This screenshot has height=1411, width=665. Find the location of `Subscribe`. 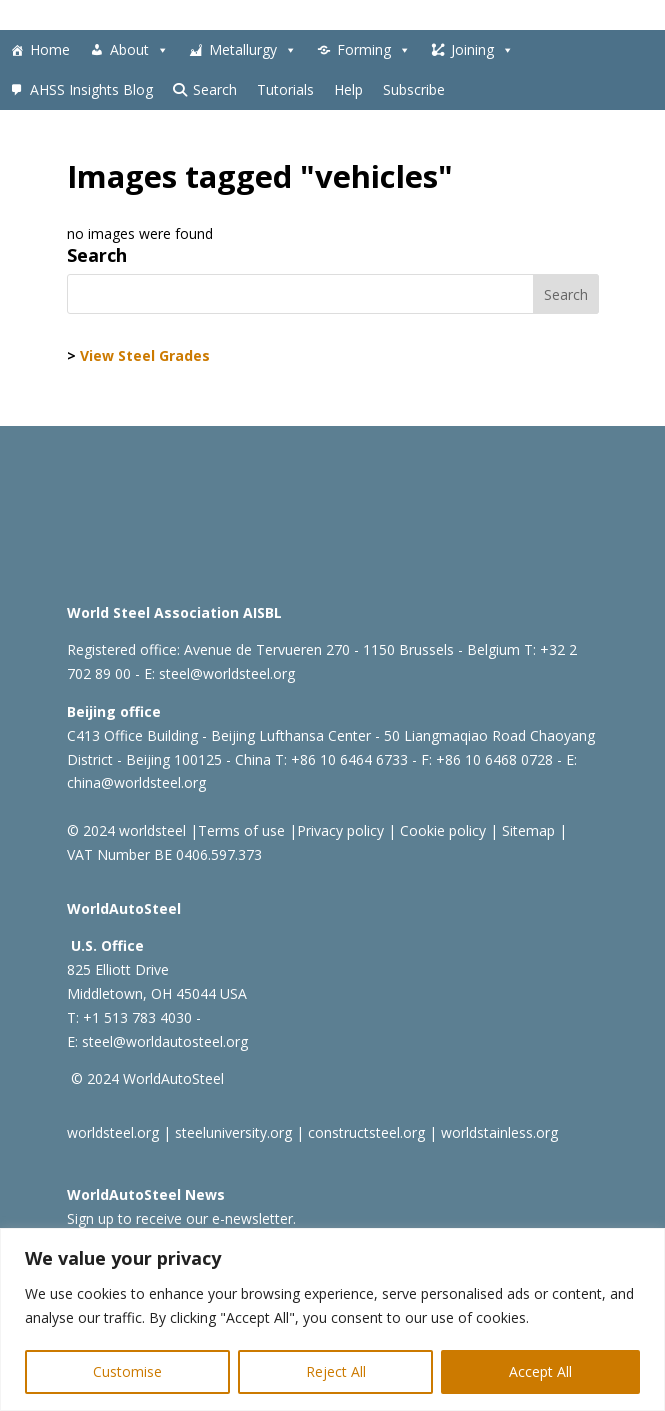

Subscribe is located at coordinates (414, 89).